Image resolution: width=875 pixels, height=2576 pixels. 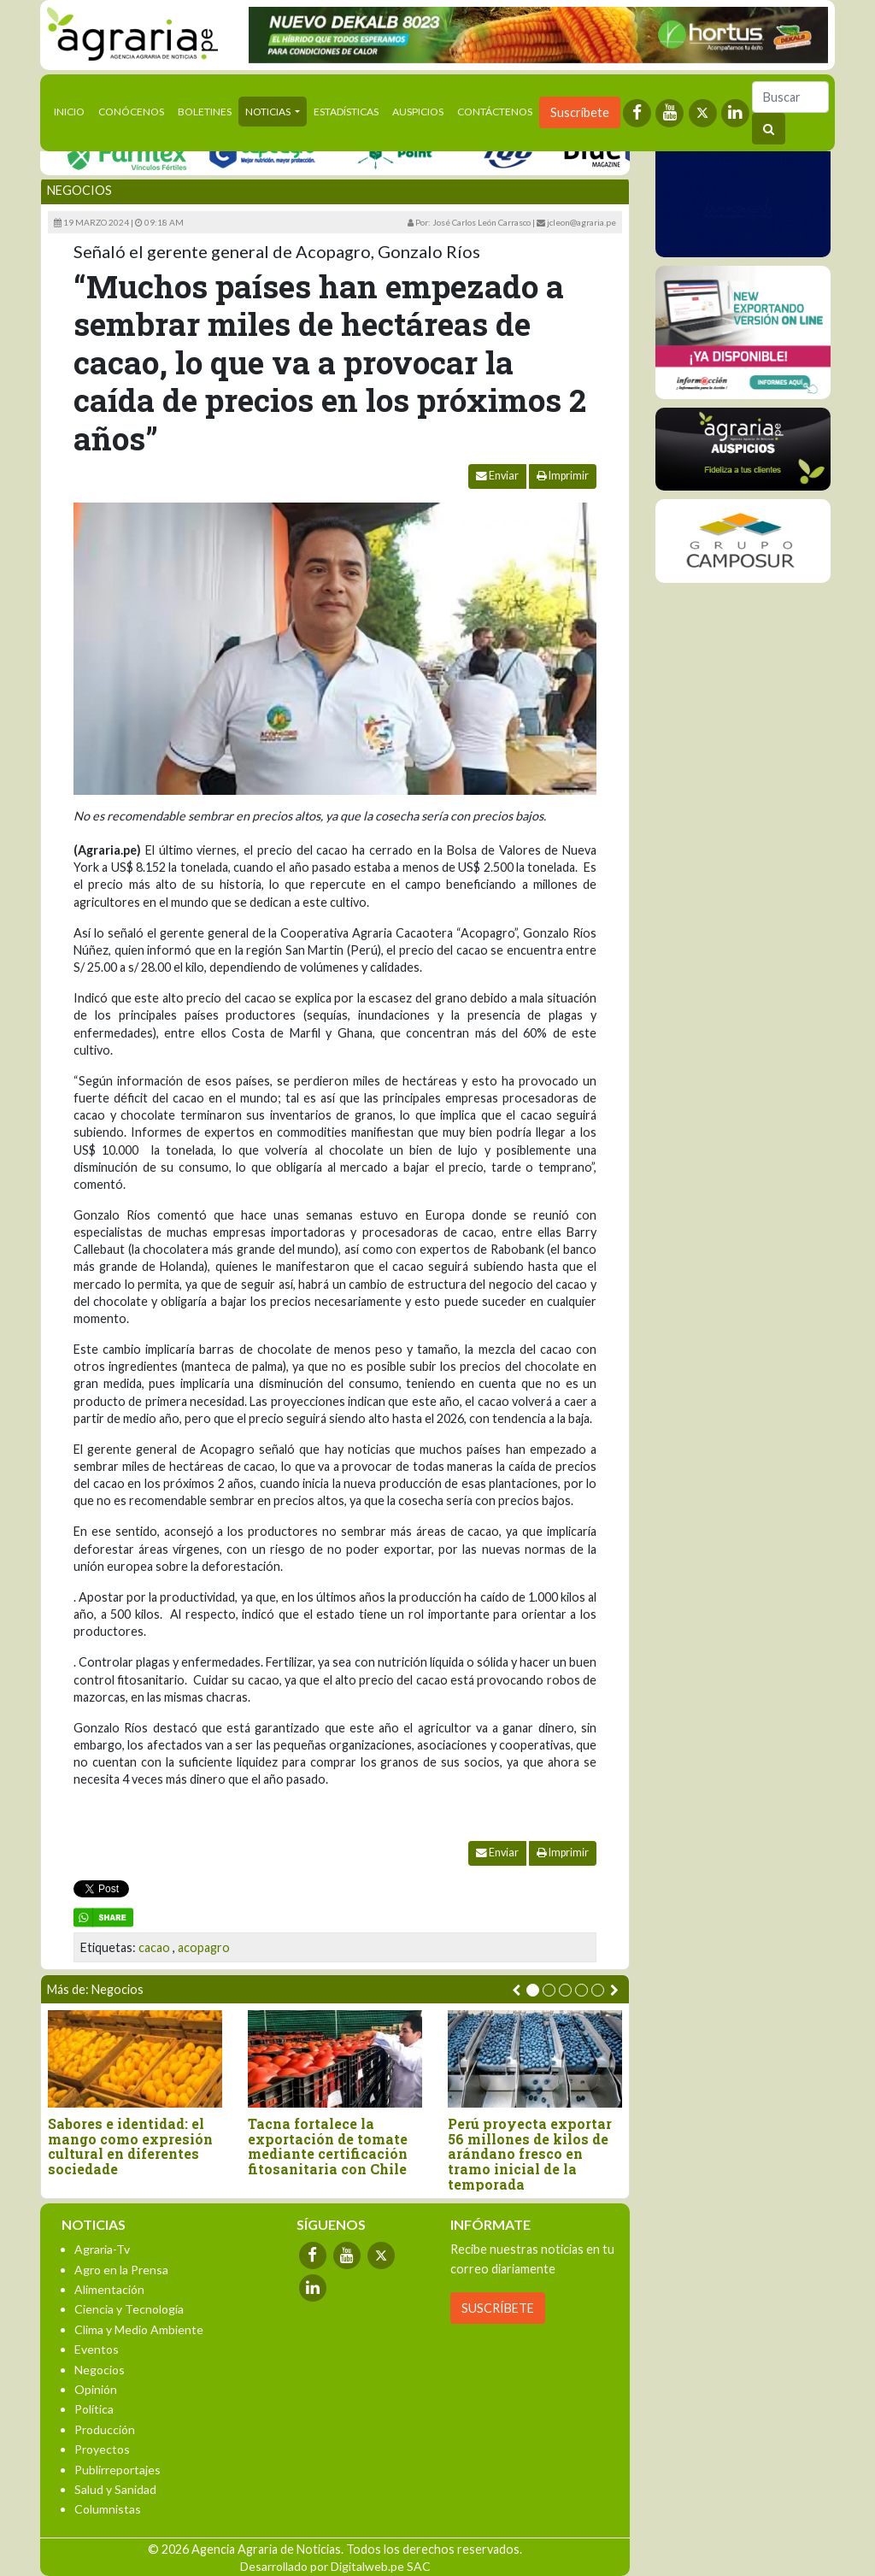 I want to click on Enviar, so click(x=497, y=475).